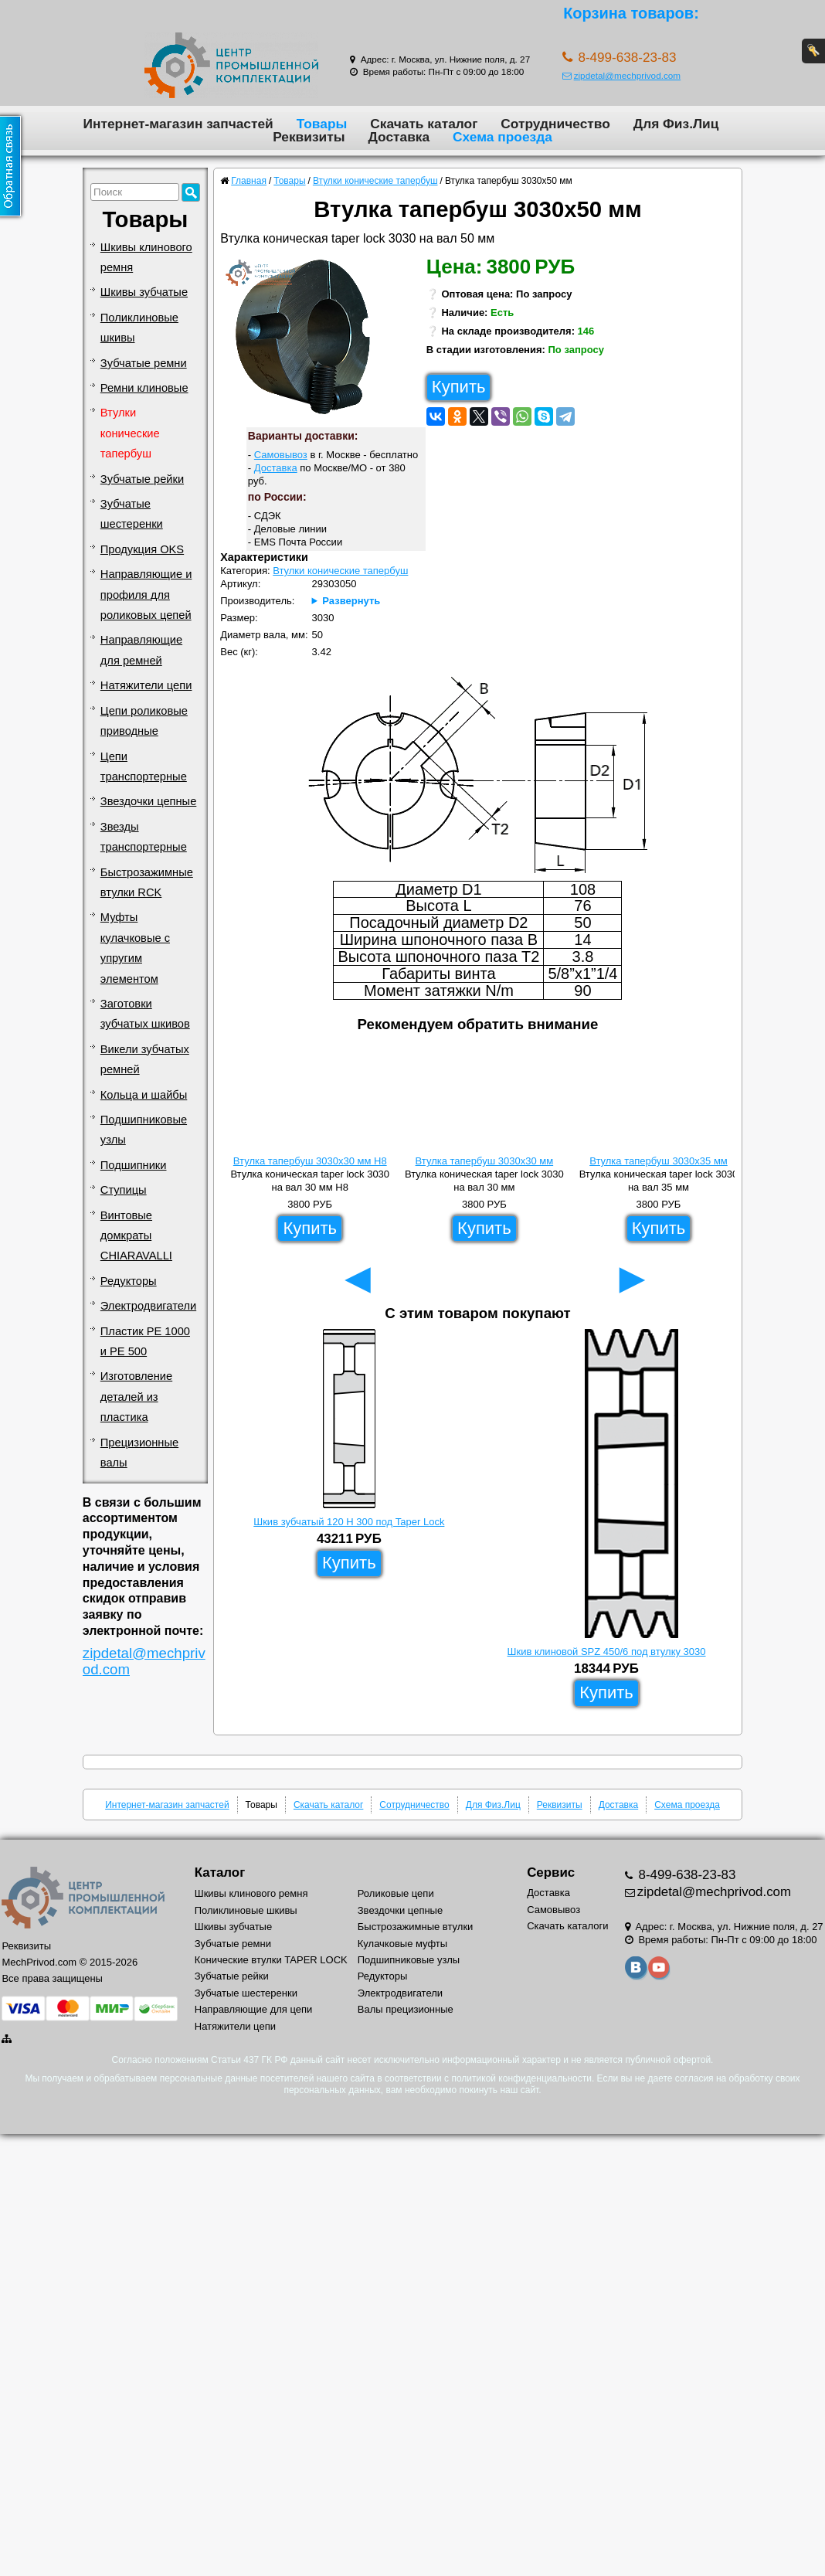 This screenshot has height=2576, width=825. I want to click on Подшипниковые узлы, so click(143, 1129).